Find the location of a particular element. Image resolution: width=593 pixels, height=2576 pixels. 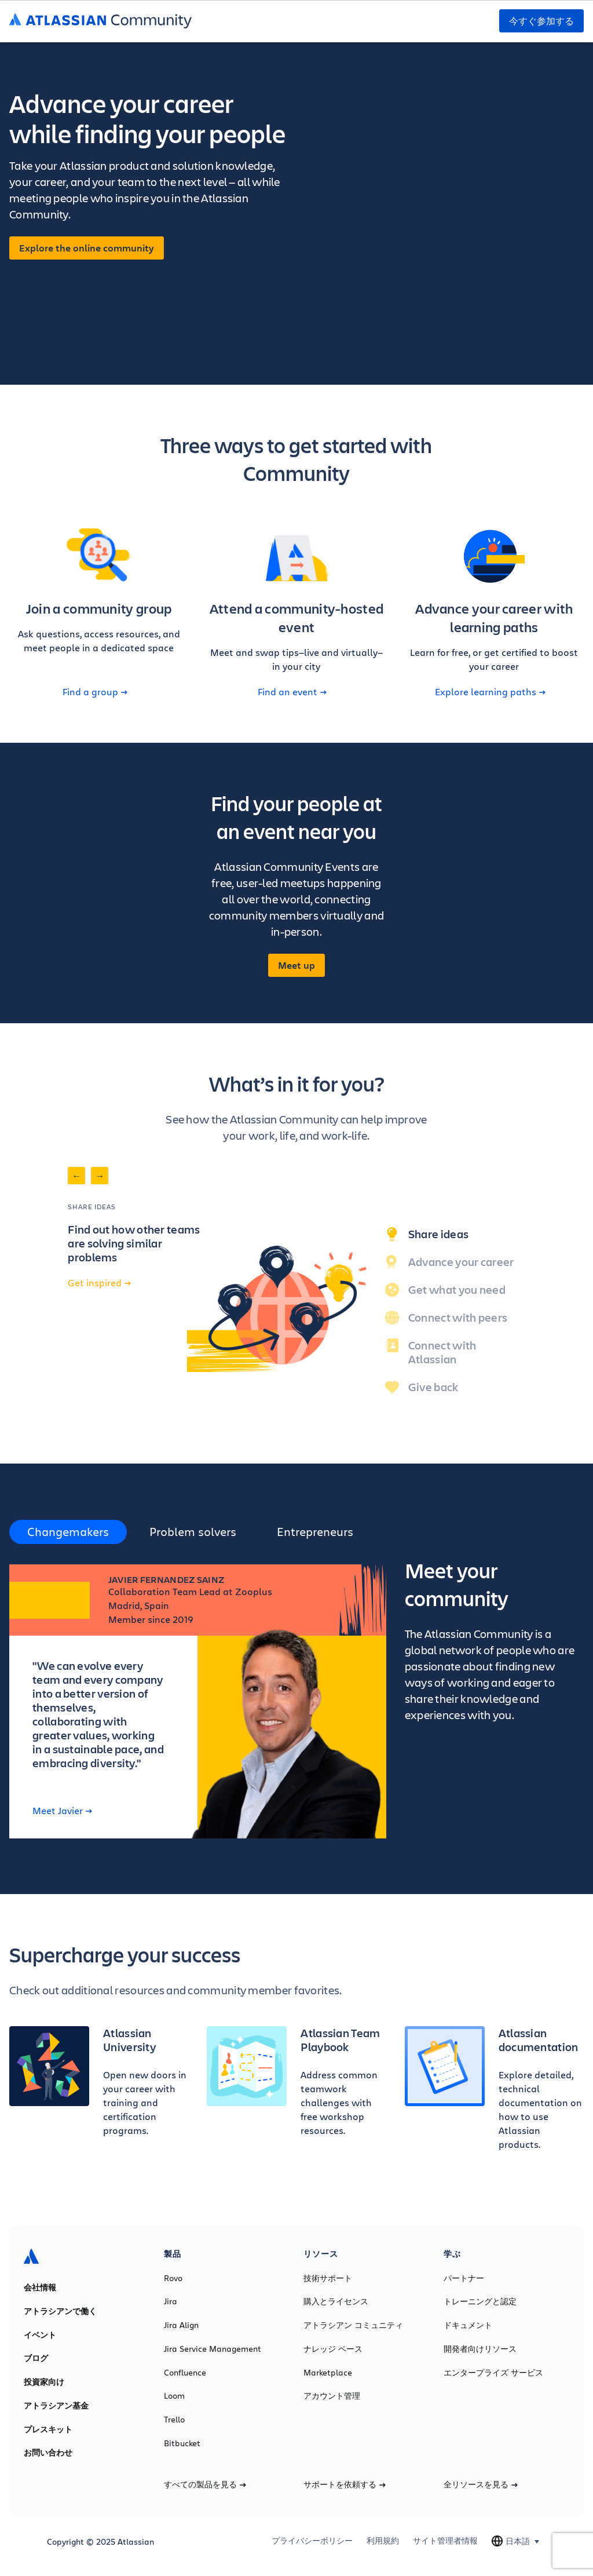

アカウント管理 is located at coordinates (331, 2395).